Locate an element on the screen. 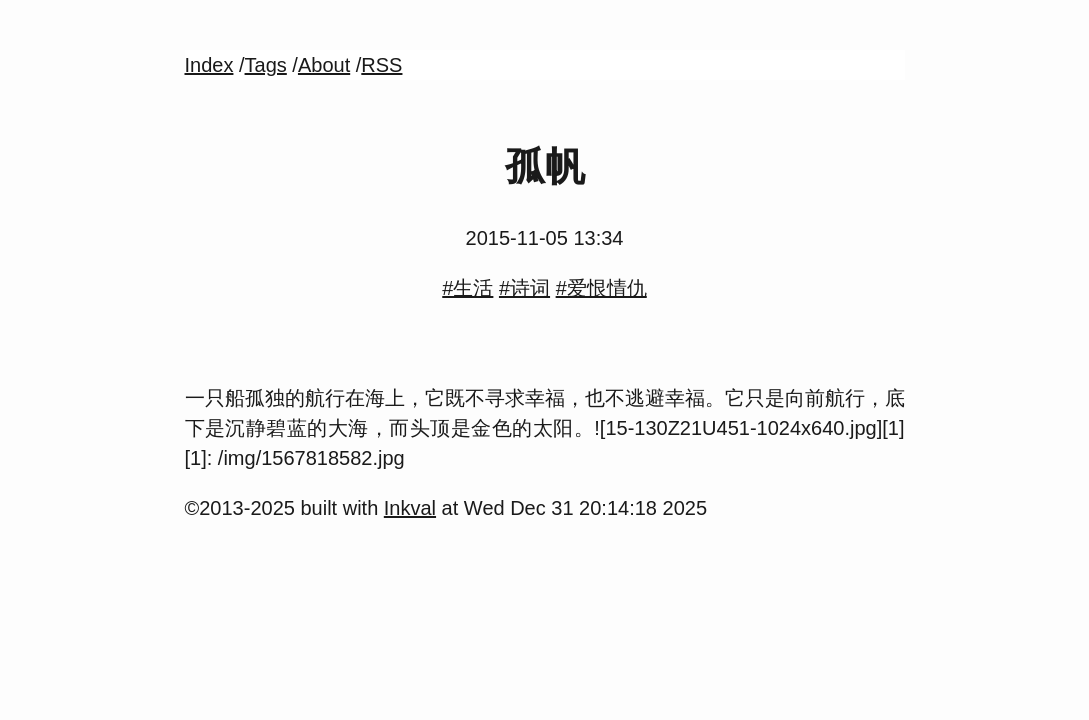 Image resolution: width=1089 pixels, height=720 pixels. #爱恨情仇 is located at coordinates (601, 288).